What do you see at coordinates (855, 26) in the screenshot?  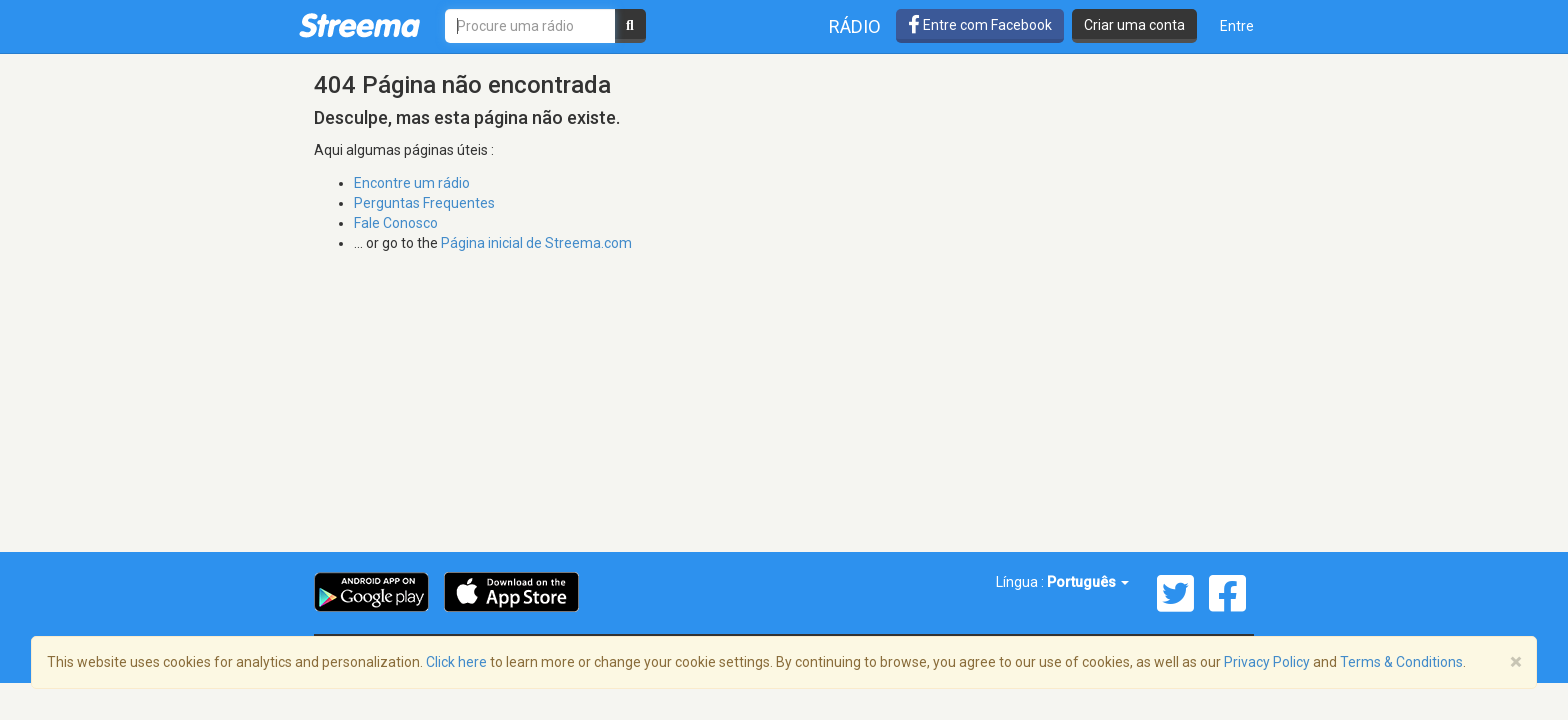 I see `Rádio` at bounding box center [855, 26].